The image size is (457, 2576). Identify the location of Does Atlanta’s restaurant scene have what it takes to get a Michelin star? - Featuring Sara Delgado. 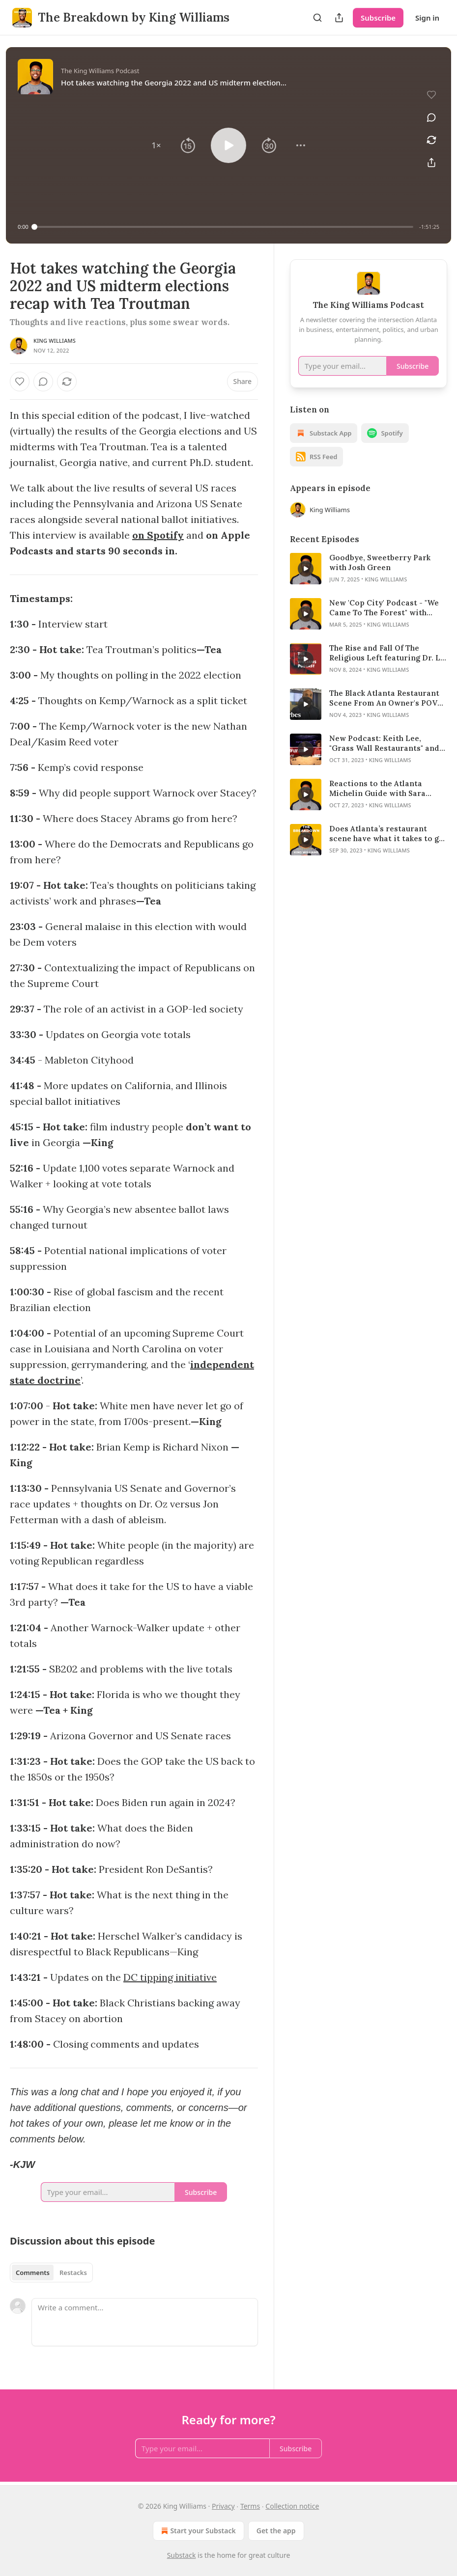
(388, 834).